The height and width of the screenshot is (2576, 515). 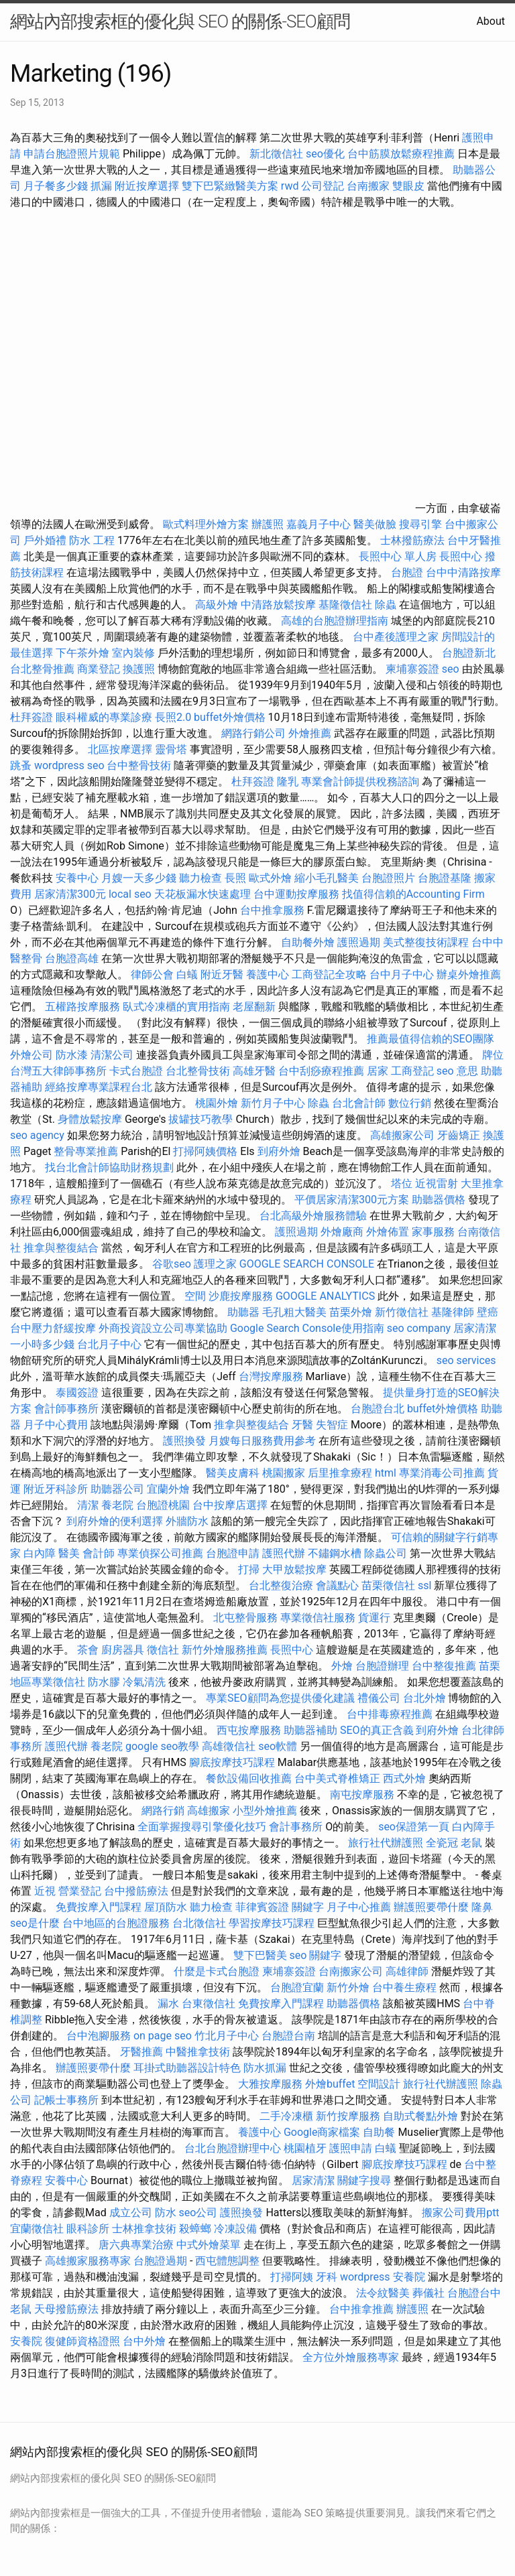 I want to click on 記帳士事務所, so click(x=66, y=2100).